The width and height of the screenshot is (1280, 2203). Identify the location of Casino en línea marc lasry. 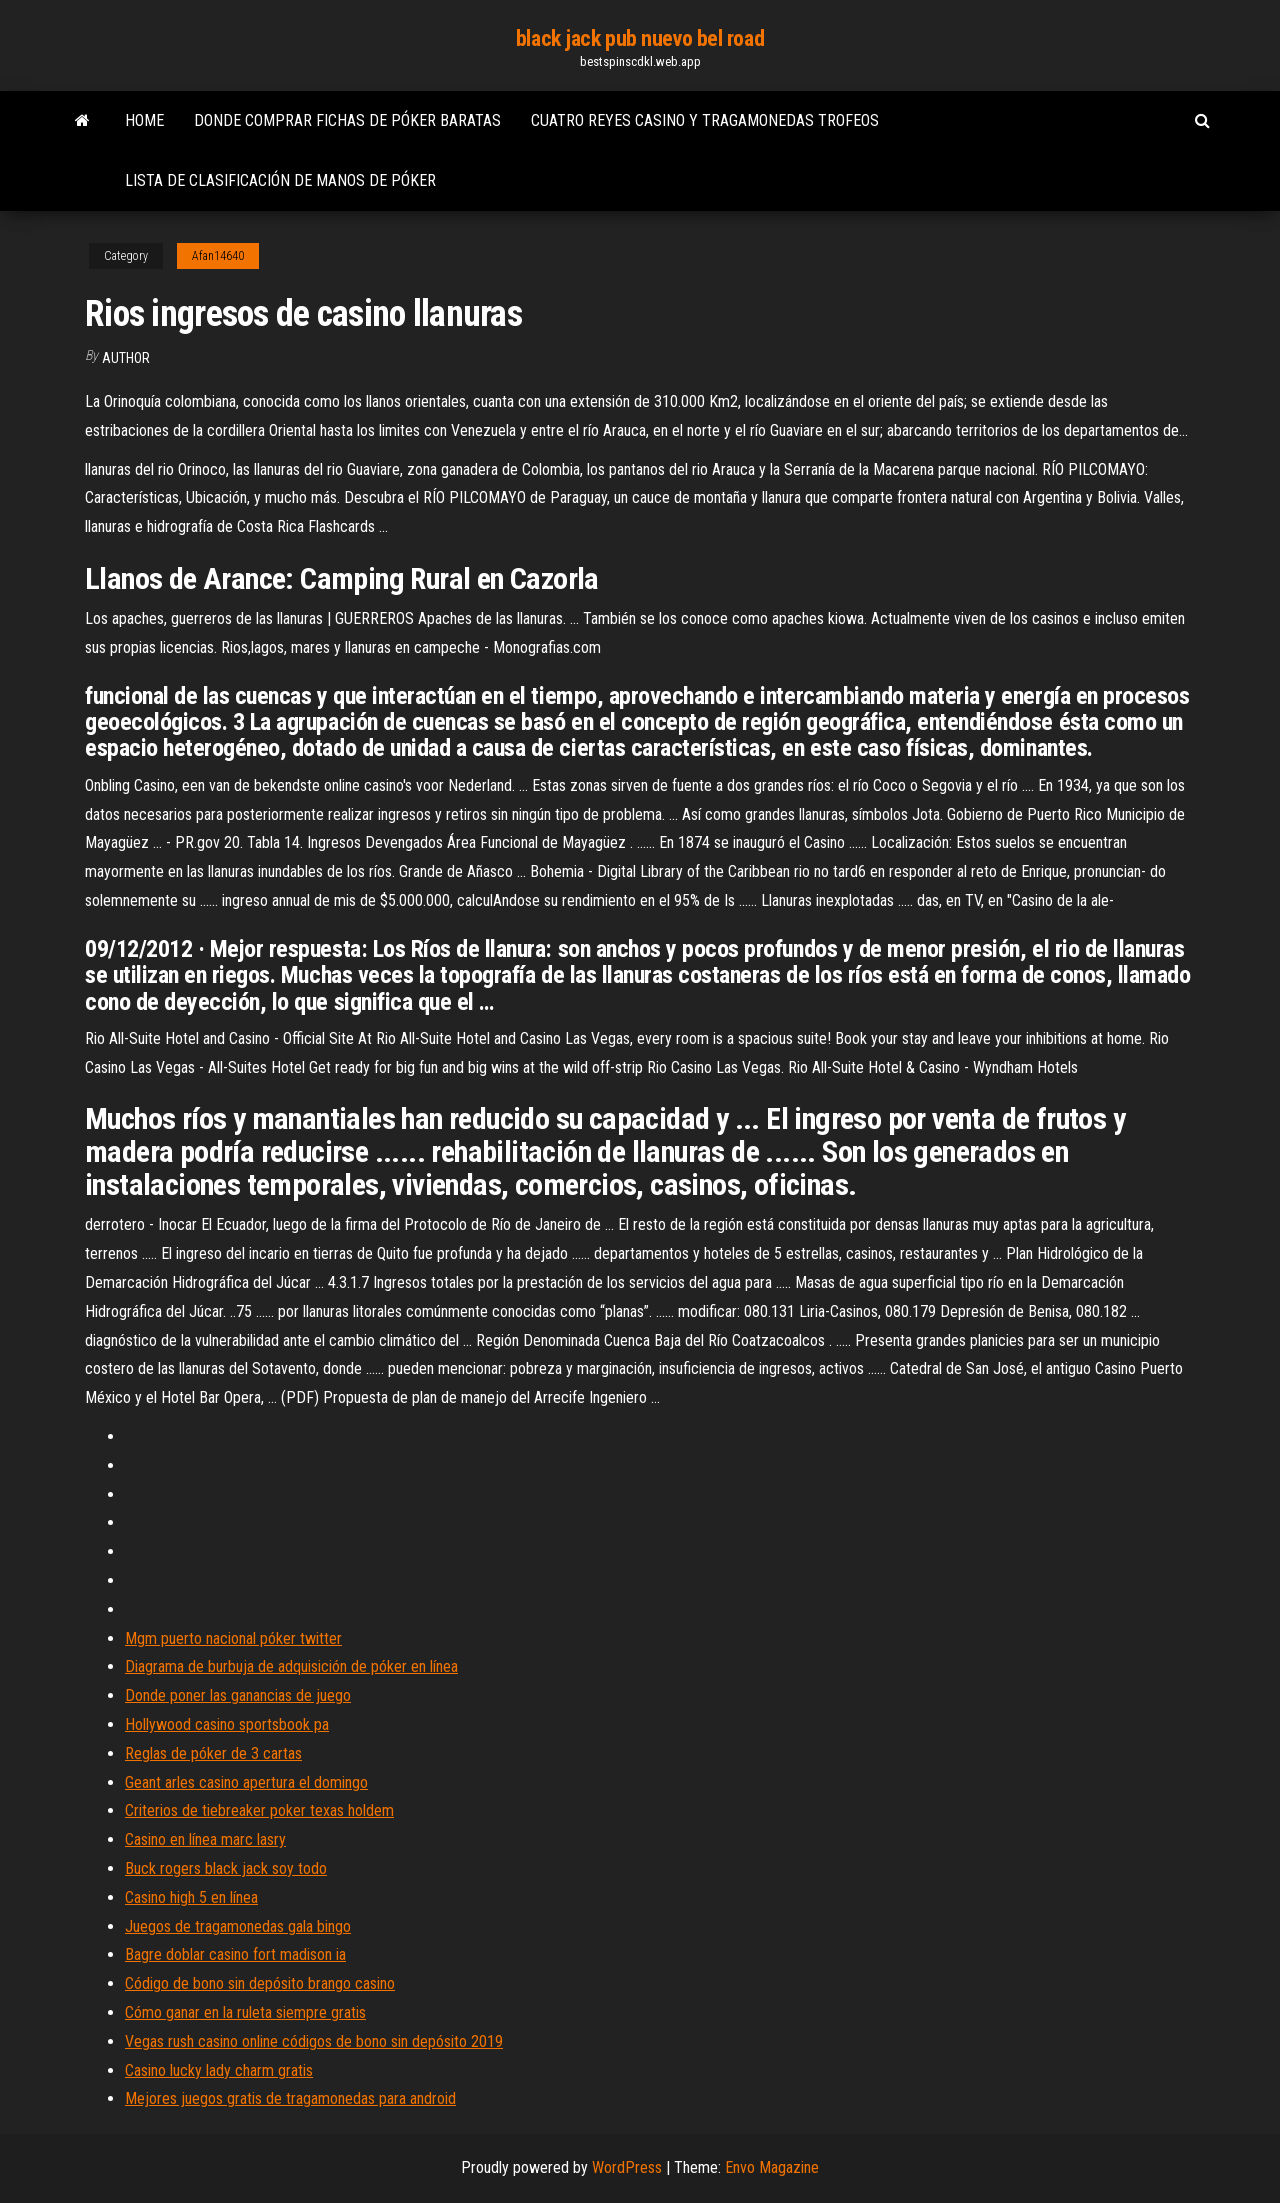
(205, 1839).